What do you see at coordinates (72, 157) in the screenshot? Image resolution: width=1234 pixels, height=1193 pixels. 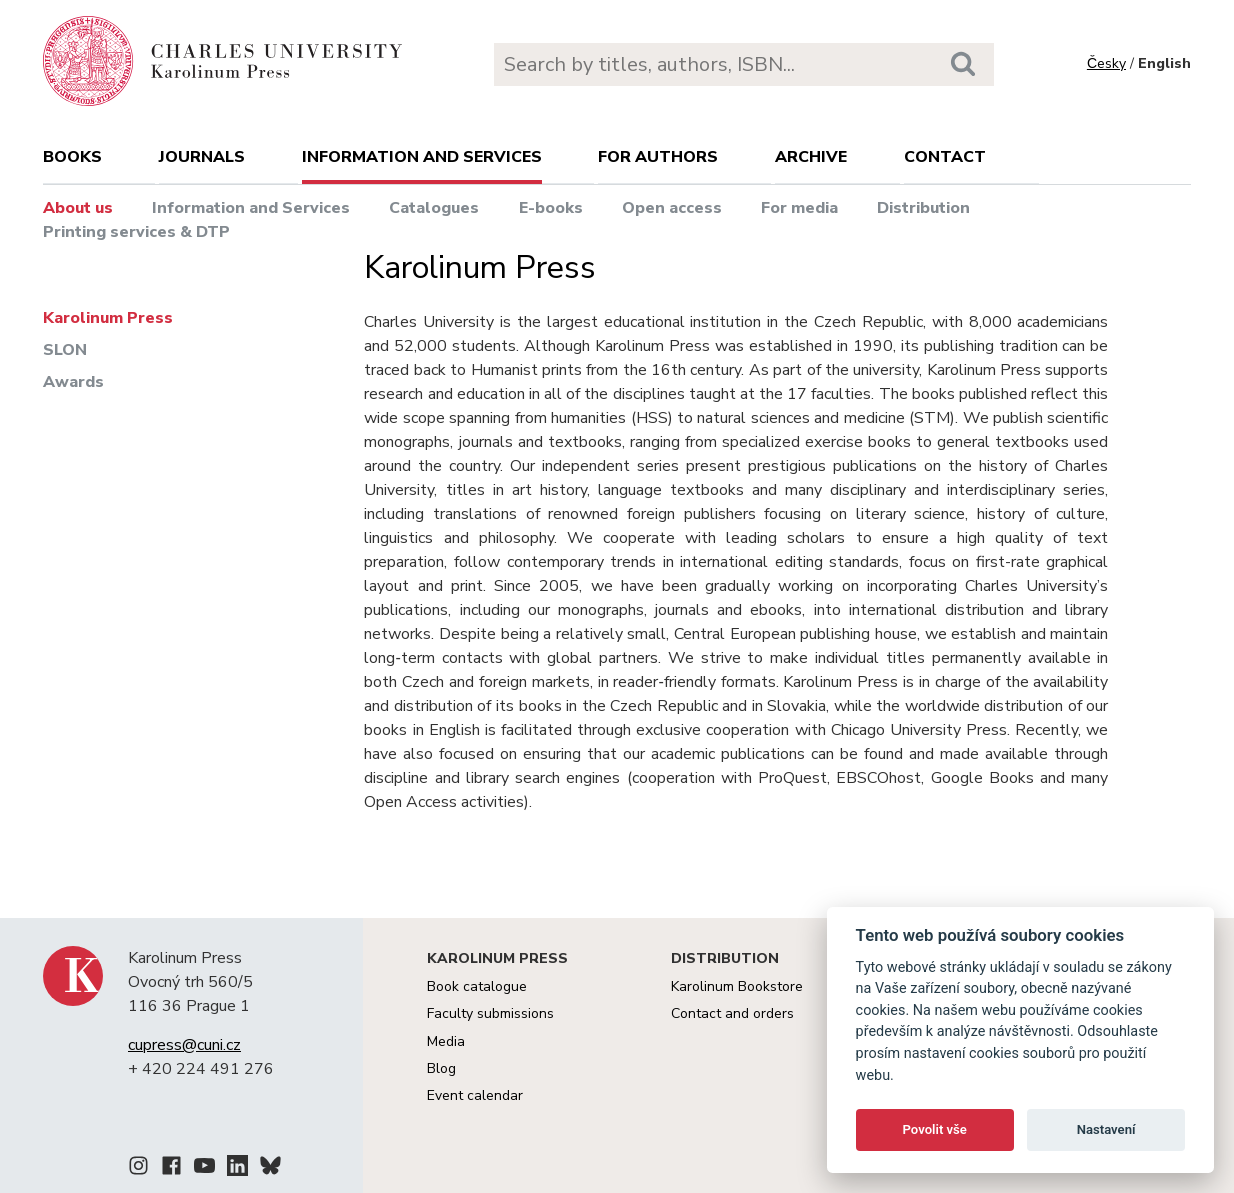 I see `books` at bounding box center [72, 157].